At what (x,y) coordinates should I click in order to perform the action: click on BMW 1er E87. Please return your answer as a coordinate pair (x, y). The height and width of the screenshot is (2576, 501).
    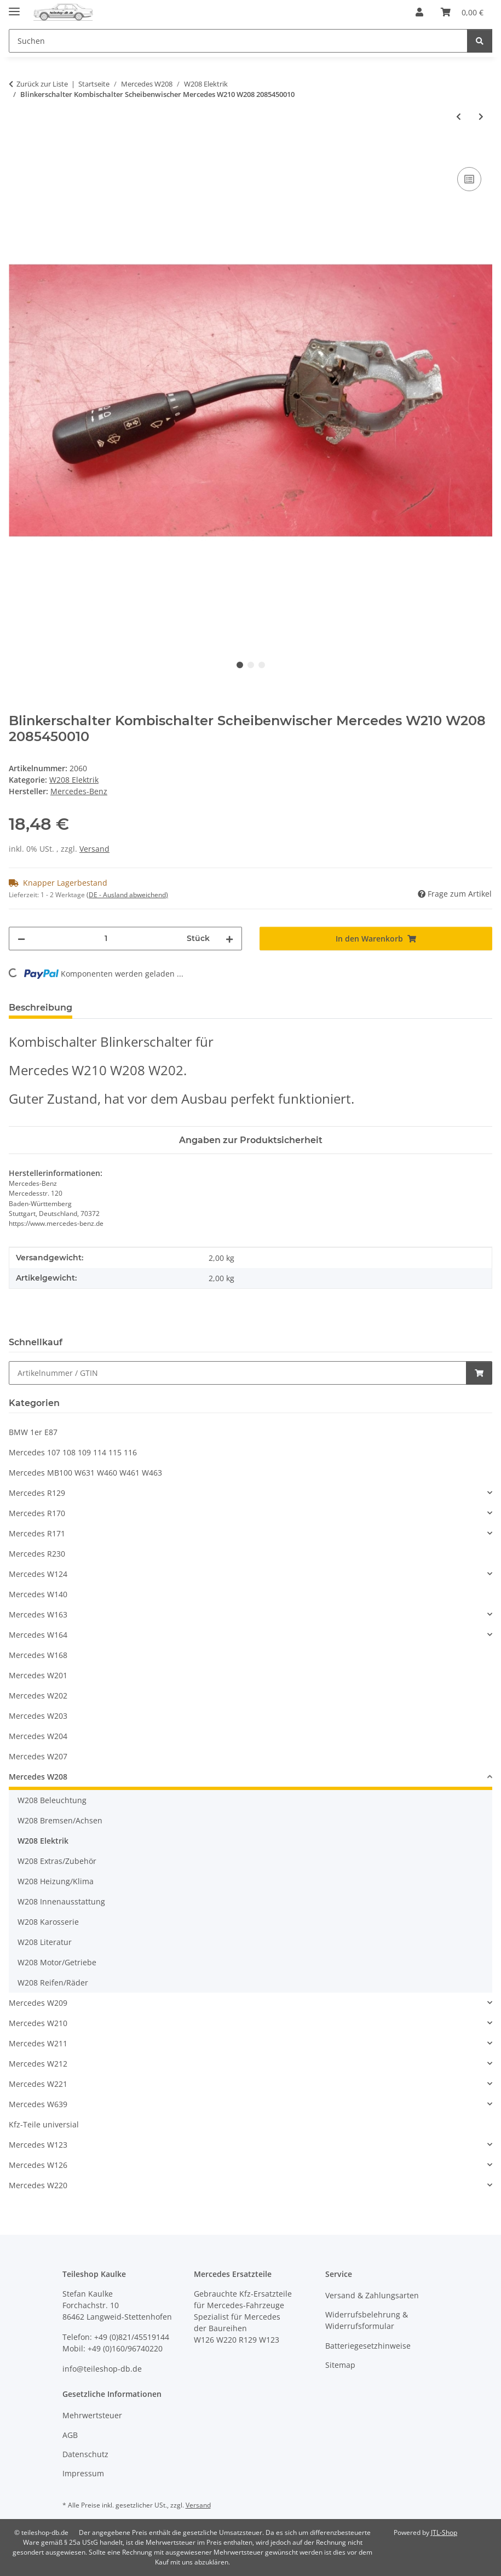
    Looking at the image, I should click on (33, 1432).